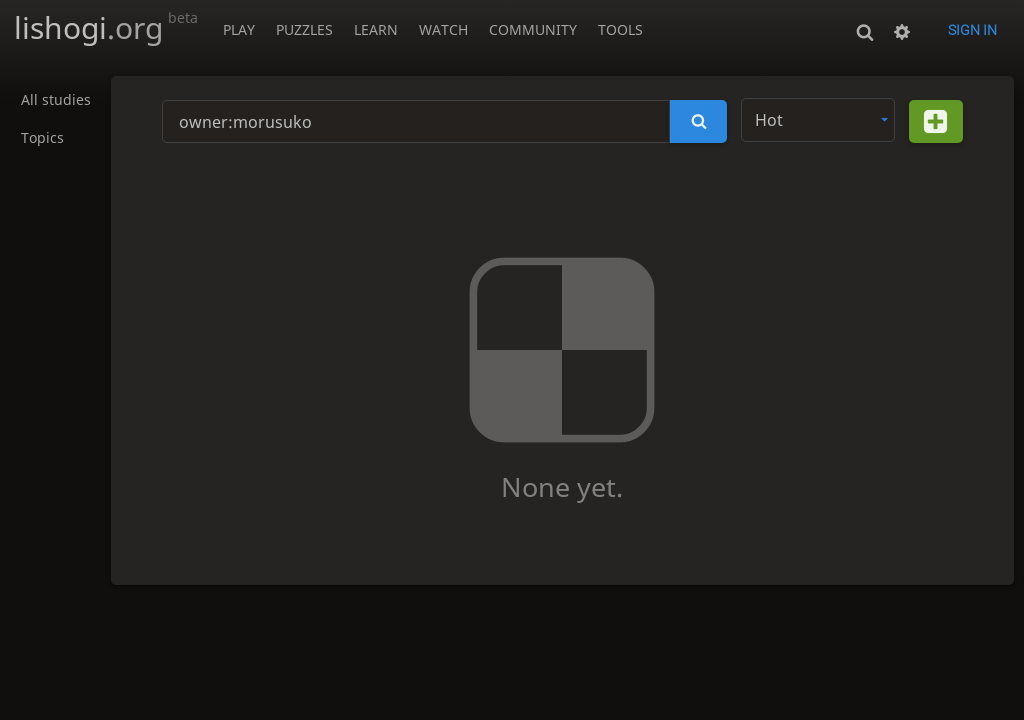 The image size is (1024, 720). Describe the element at coordinates (304, 29) in the screenshot. I see `Puzzles` at that location.